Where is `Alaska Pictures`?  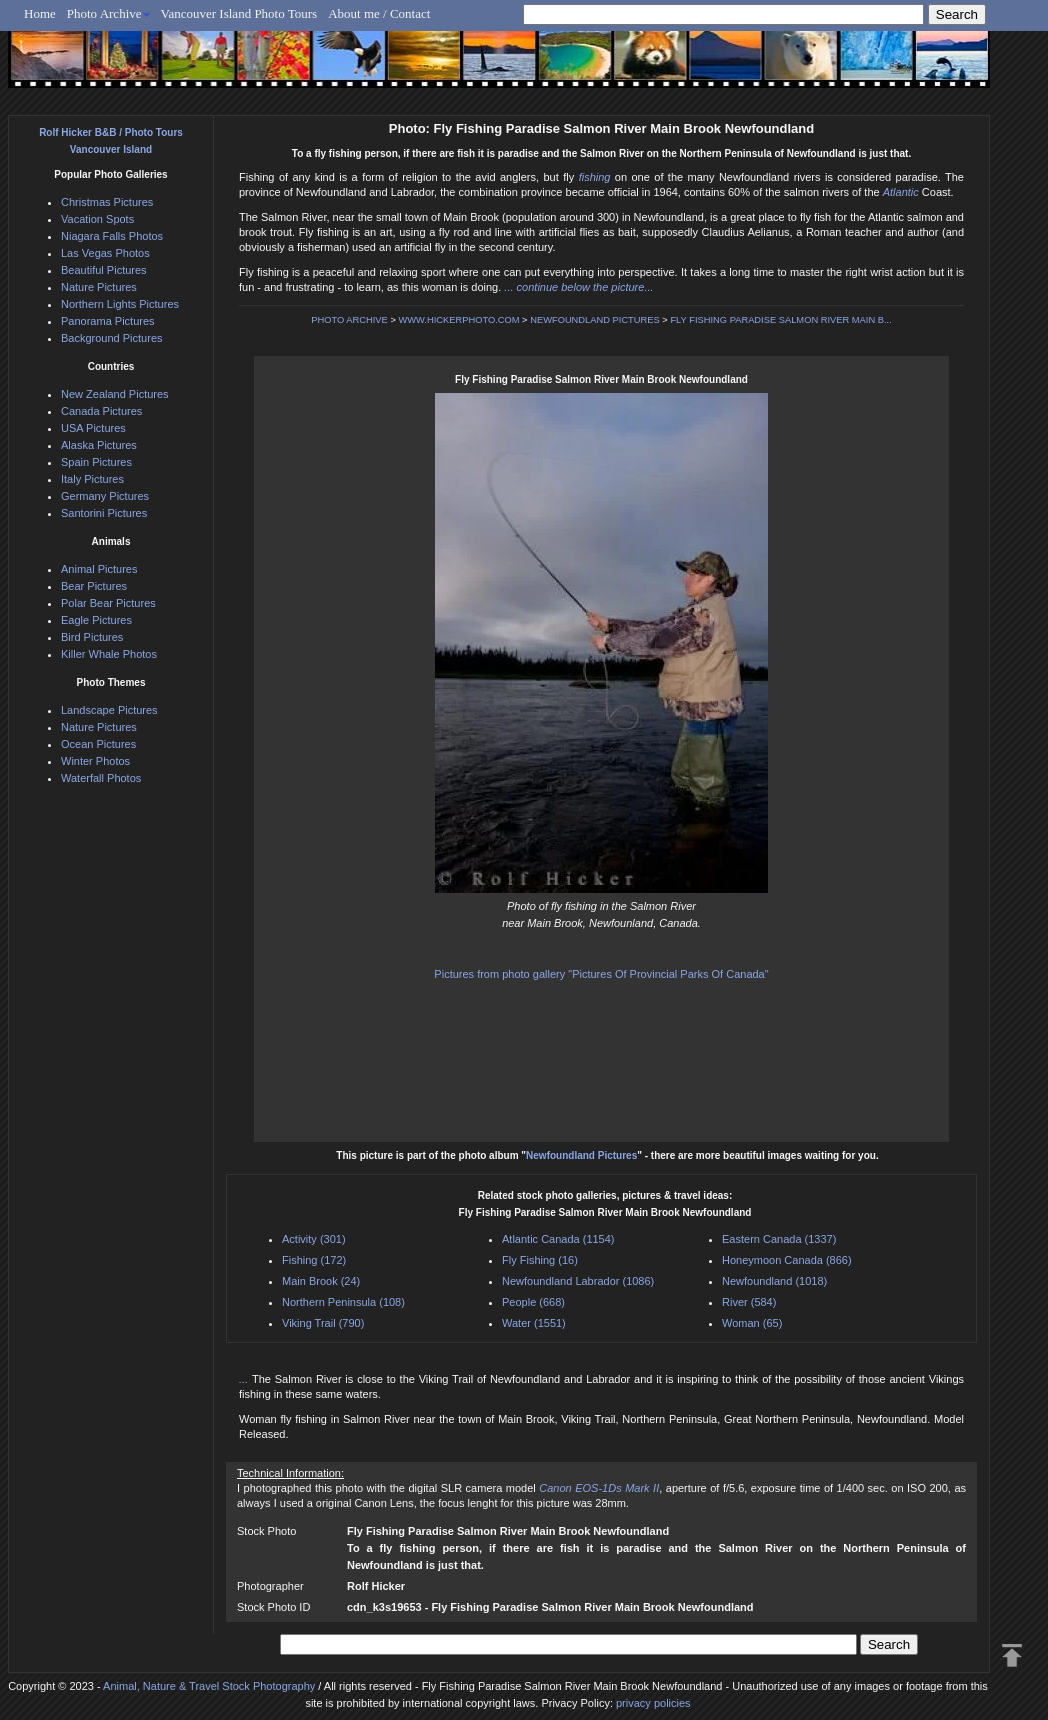 Alaska Pictures is located at coordinates (99, 445).